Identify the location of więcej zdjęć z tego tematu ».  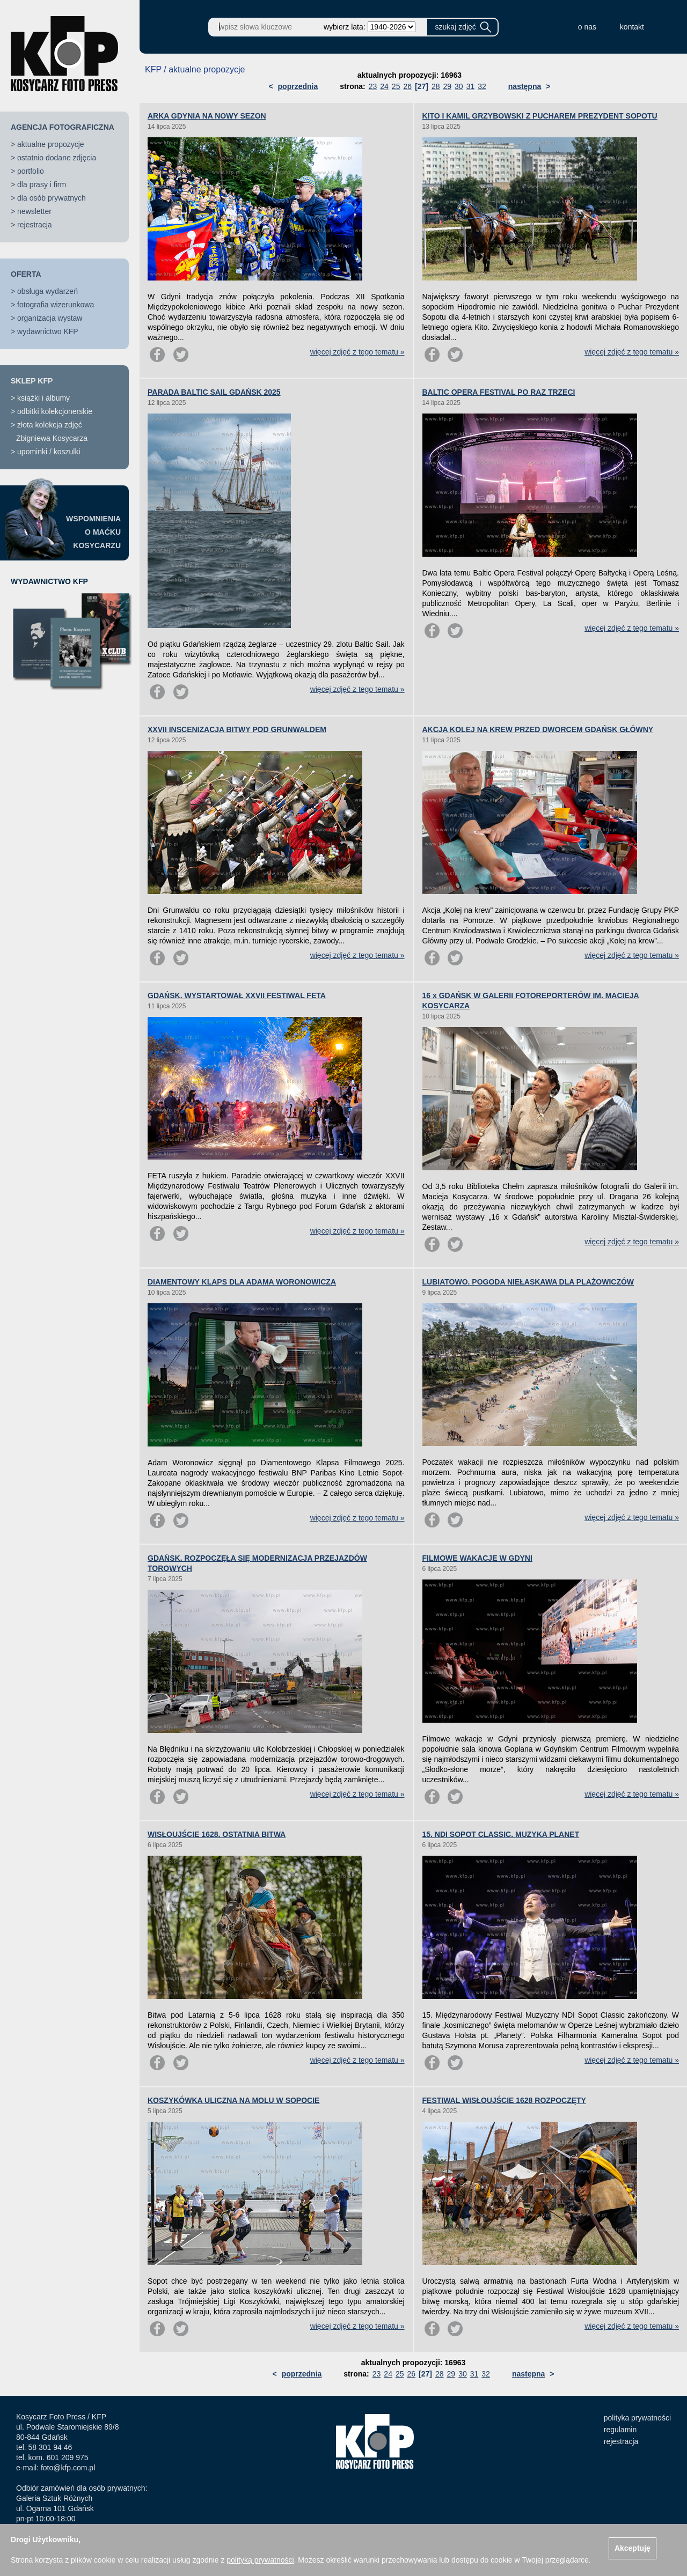
(357, 352).